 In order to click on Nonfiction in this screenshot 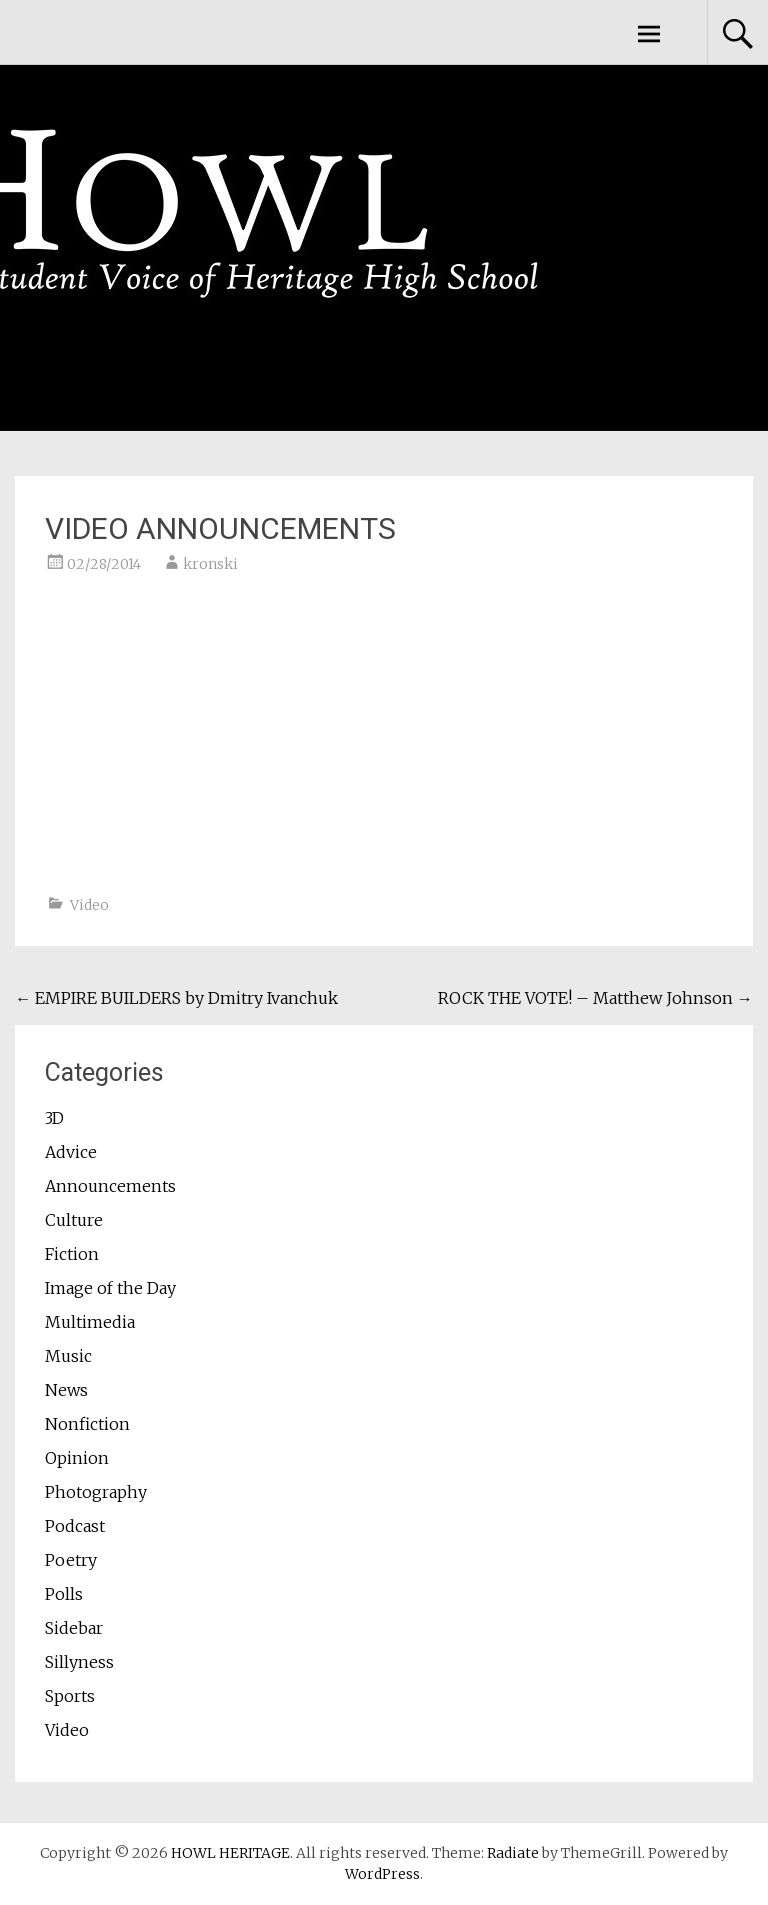, I will do `click(87, 1424)`.